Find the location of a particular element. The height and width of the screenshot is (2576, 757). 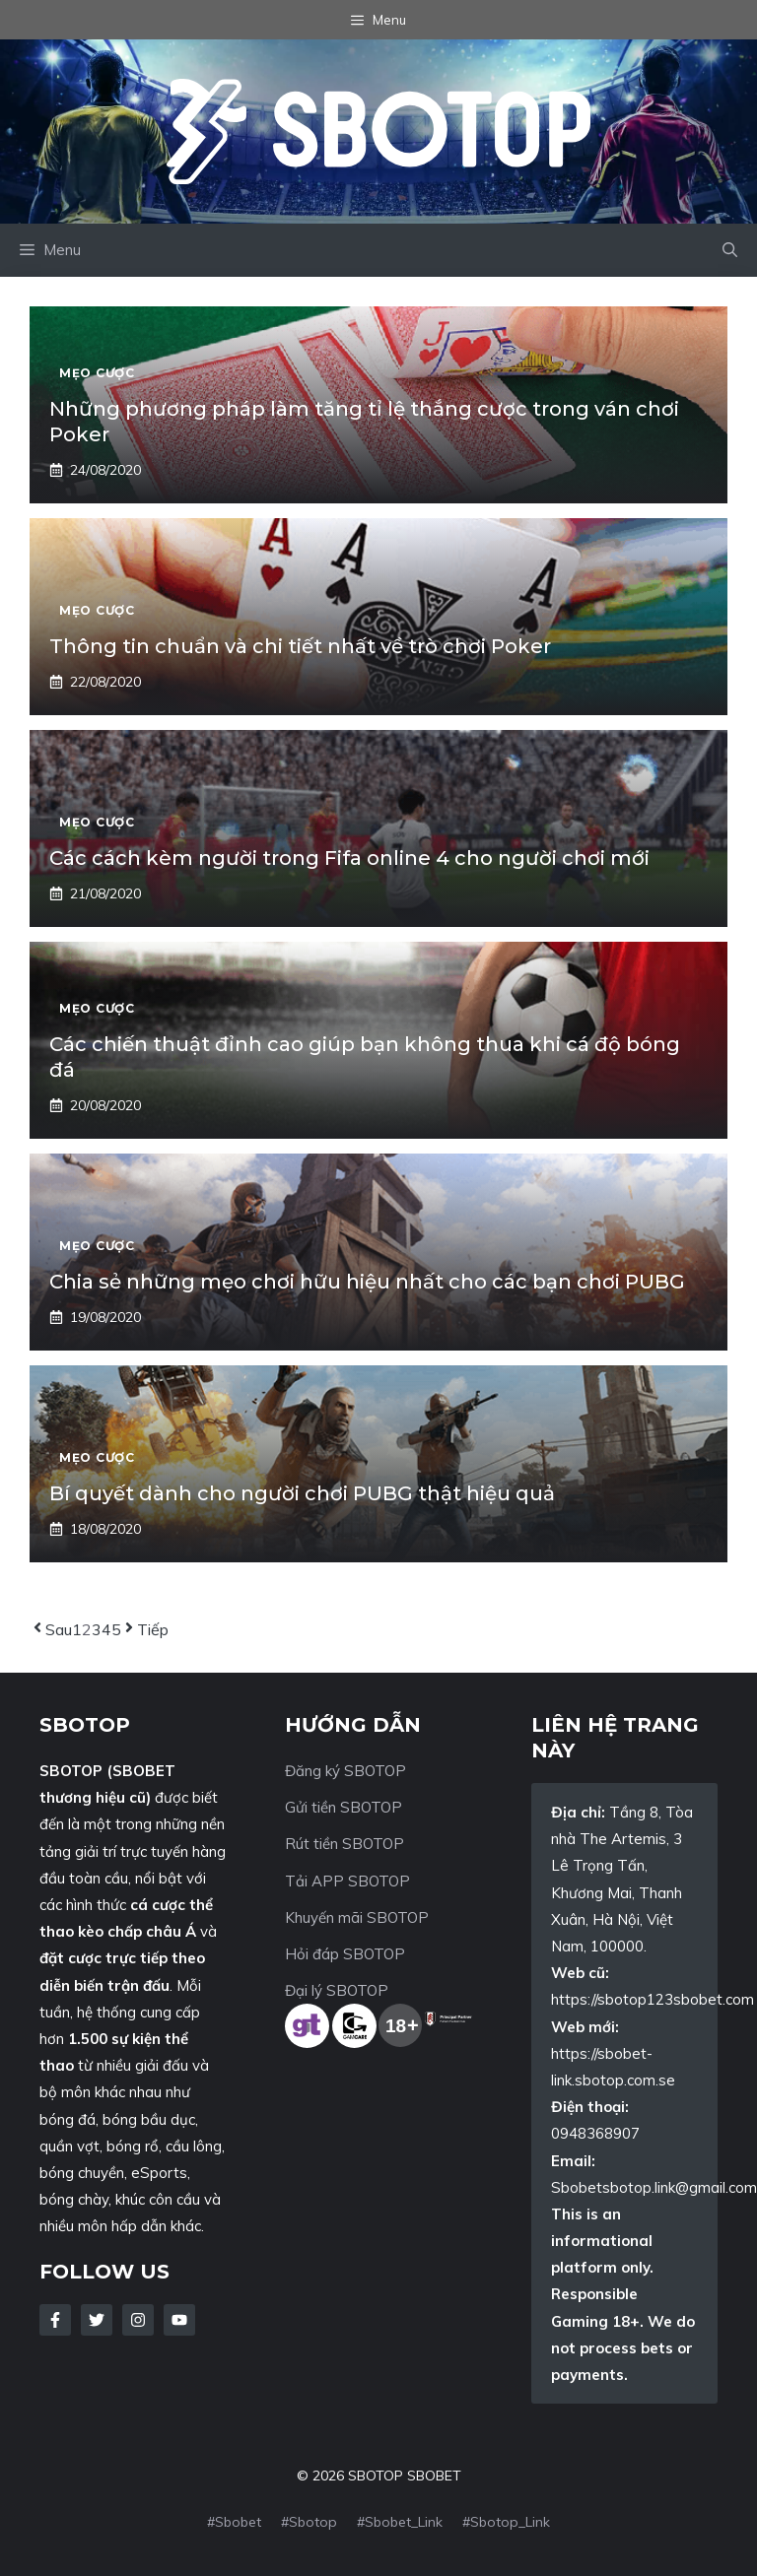

Tải APP SBOTOP is located at coordinates (347, 1881).